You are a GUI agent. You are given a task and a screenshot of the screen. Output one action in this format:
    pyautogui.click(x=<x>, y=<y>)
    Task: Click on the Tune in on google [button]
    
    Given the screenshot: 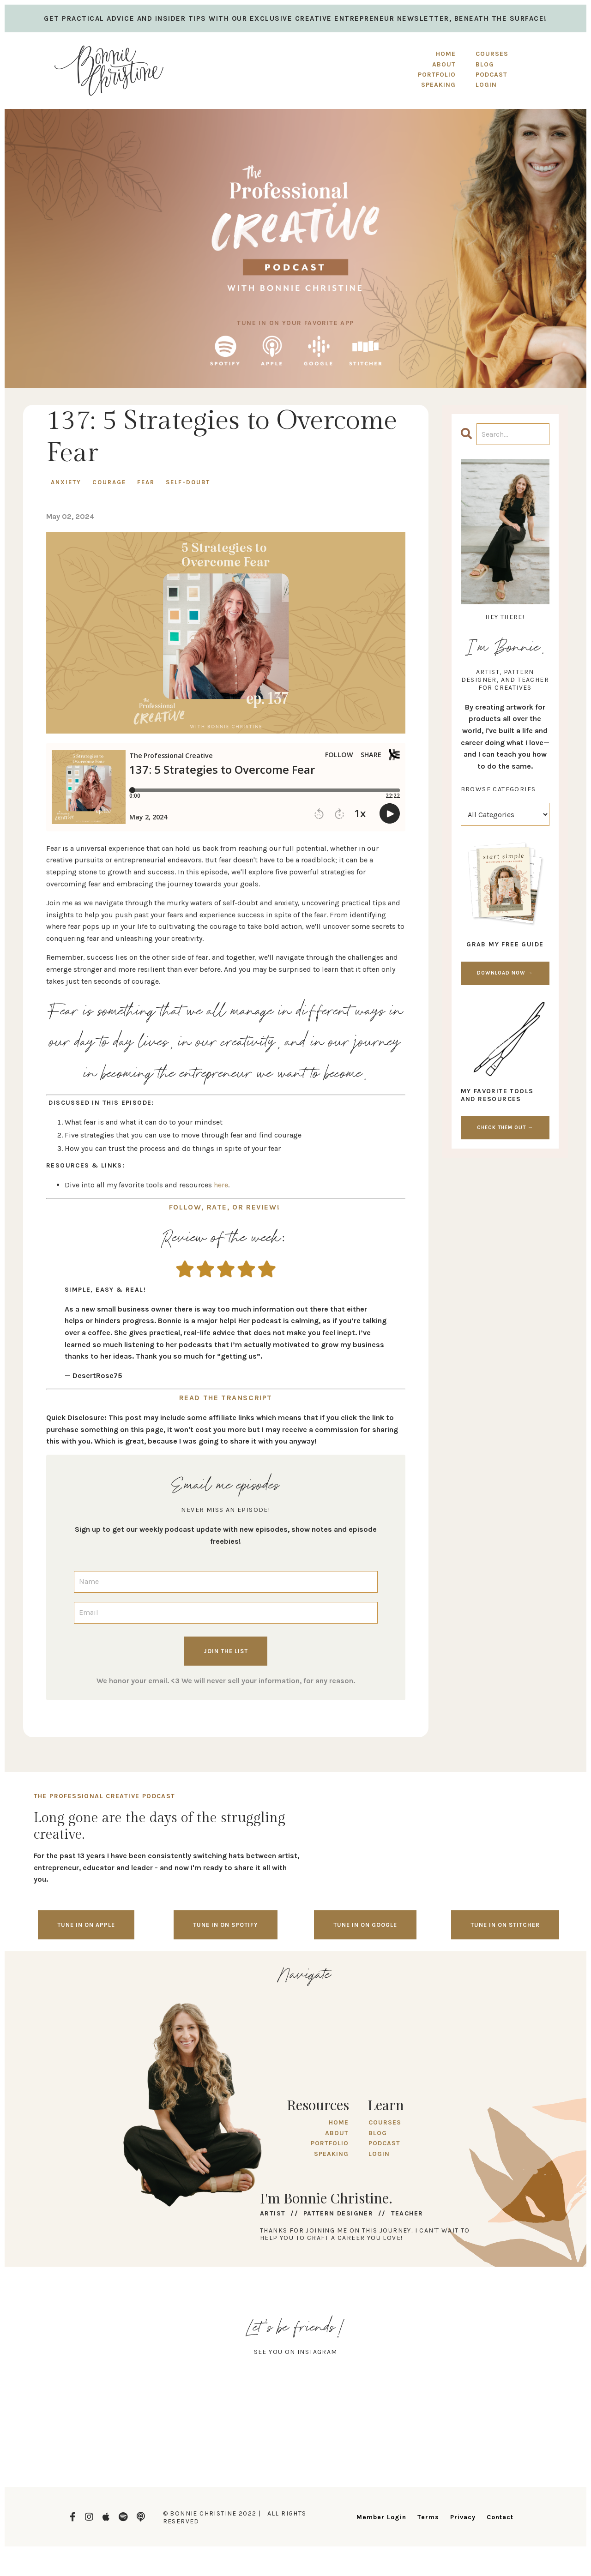 What is the action you would take?
    pyautogui.click(x=365, y=1922)
    